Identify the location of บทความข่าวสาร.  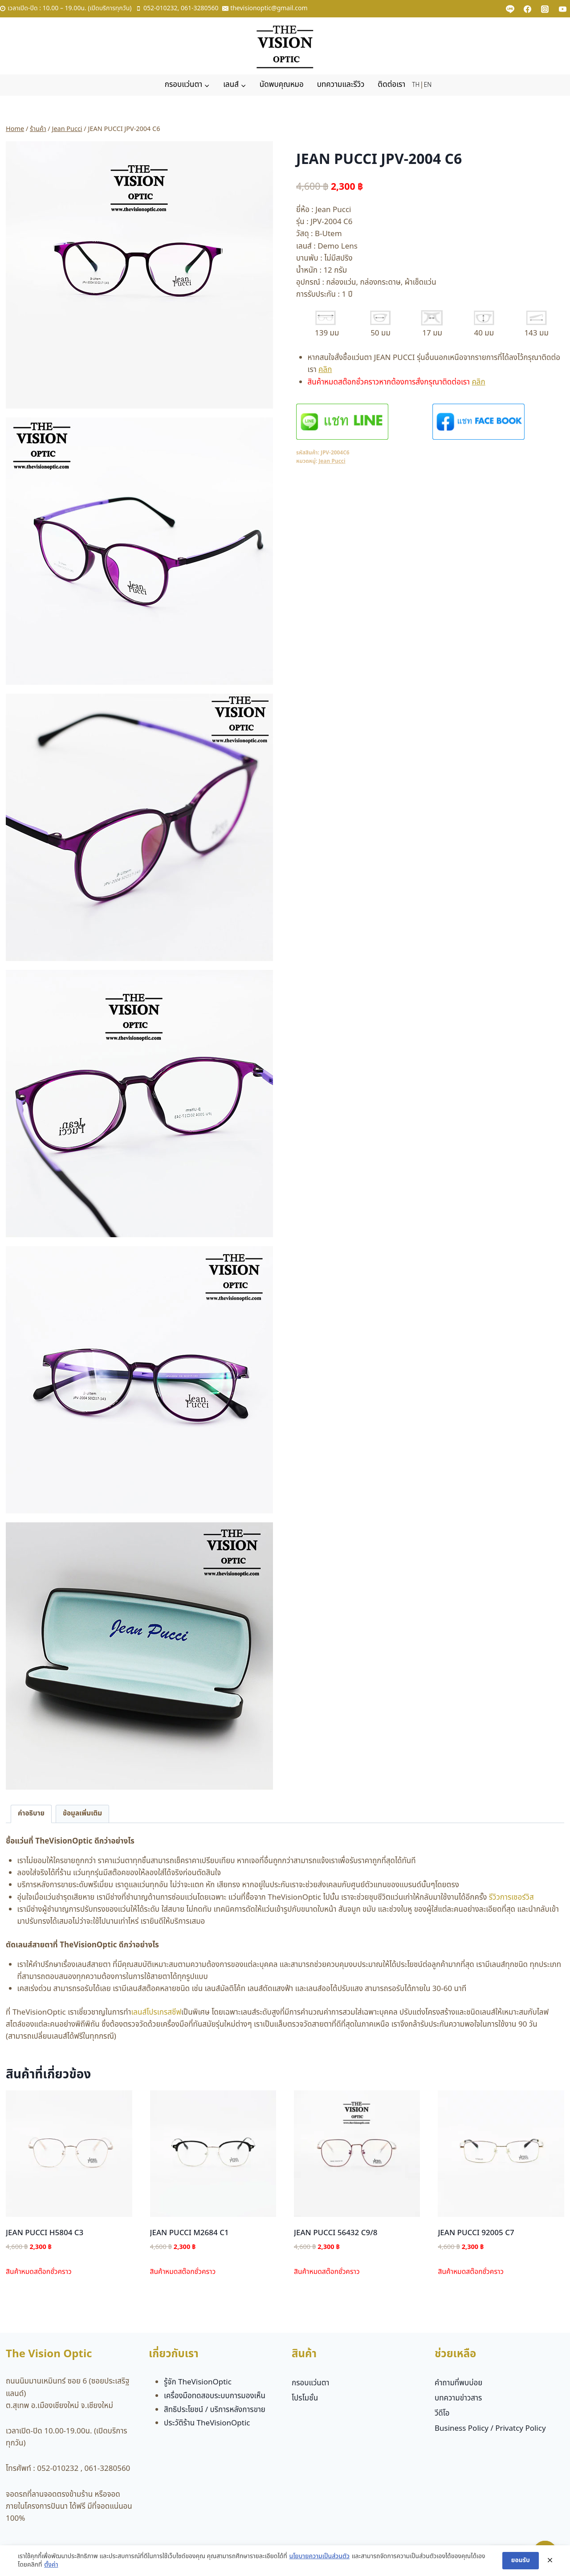
(458, 2398).